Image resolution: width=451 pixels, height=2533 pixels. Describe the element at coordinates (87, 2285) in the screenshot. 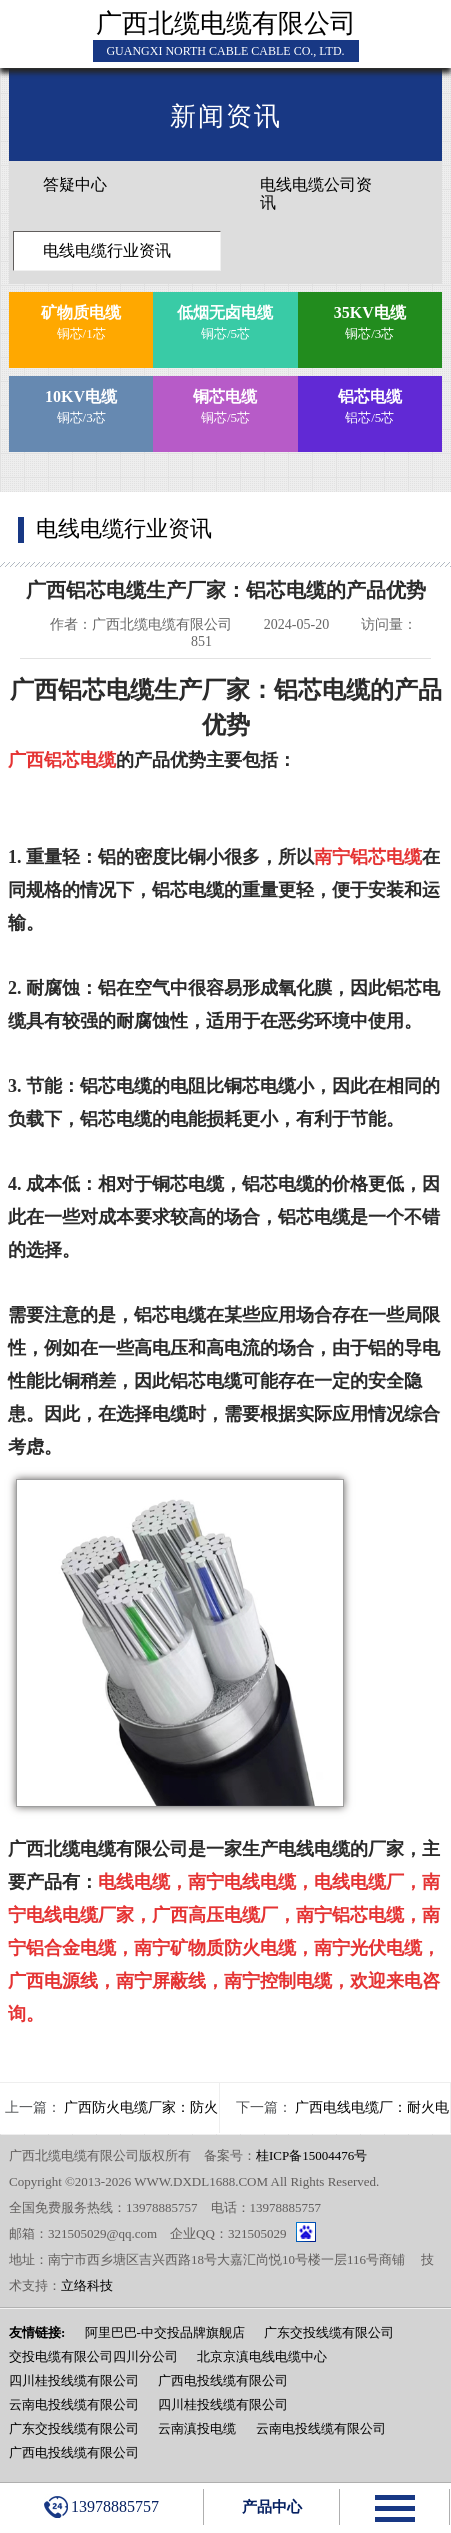

I see `立络科技` at that location.